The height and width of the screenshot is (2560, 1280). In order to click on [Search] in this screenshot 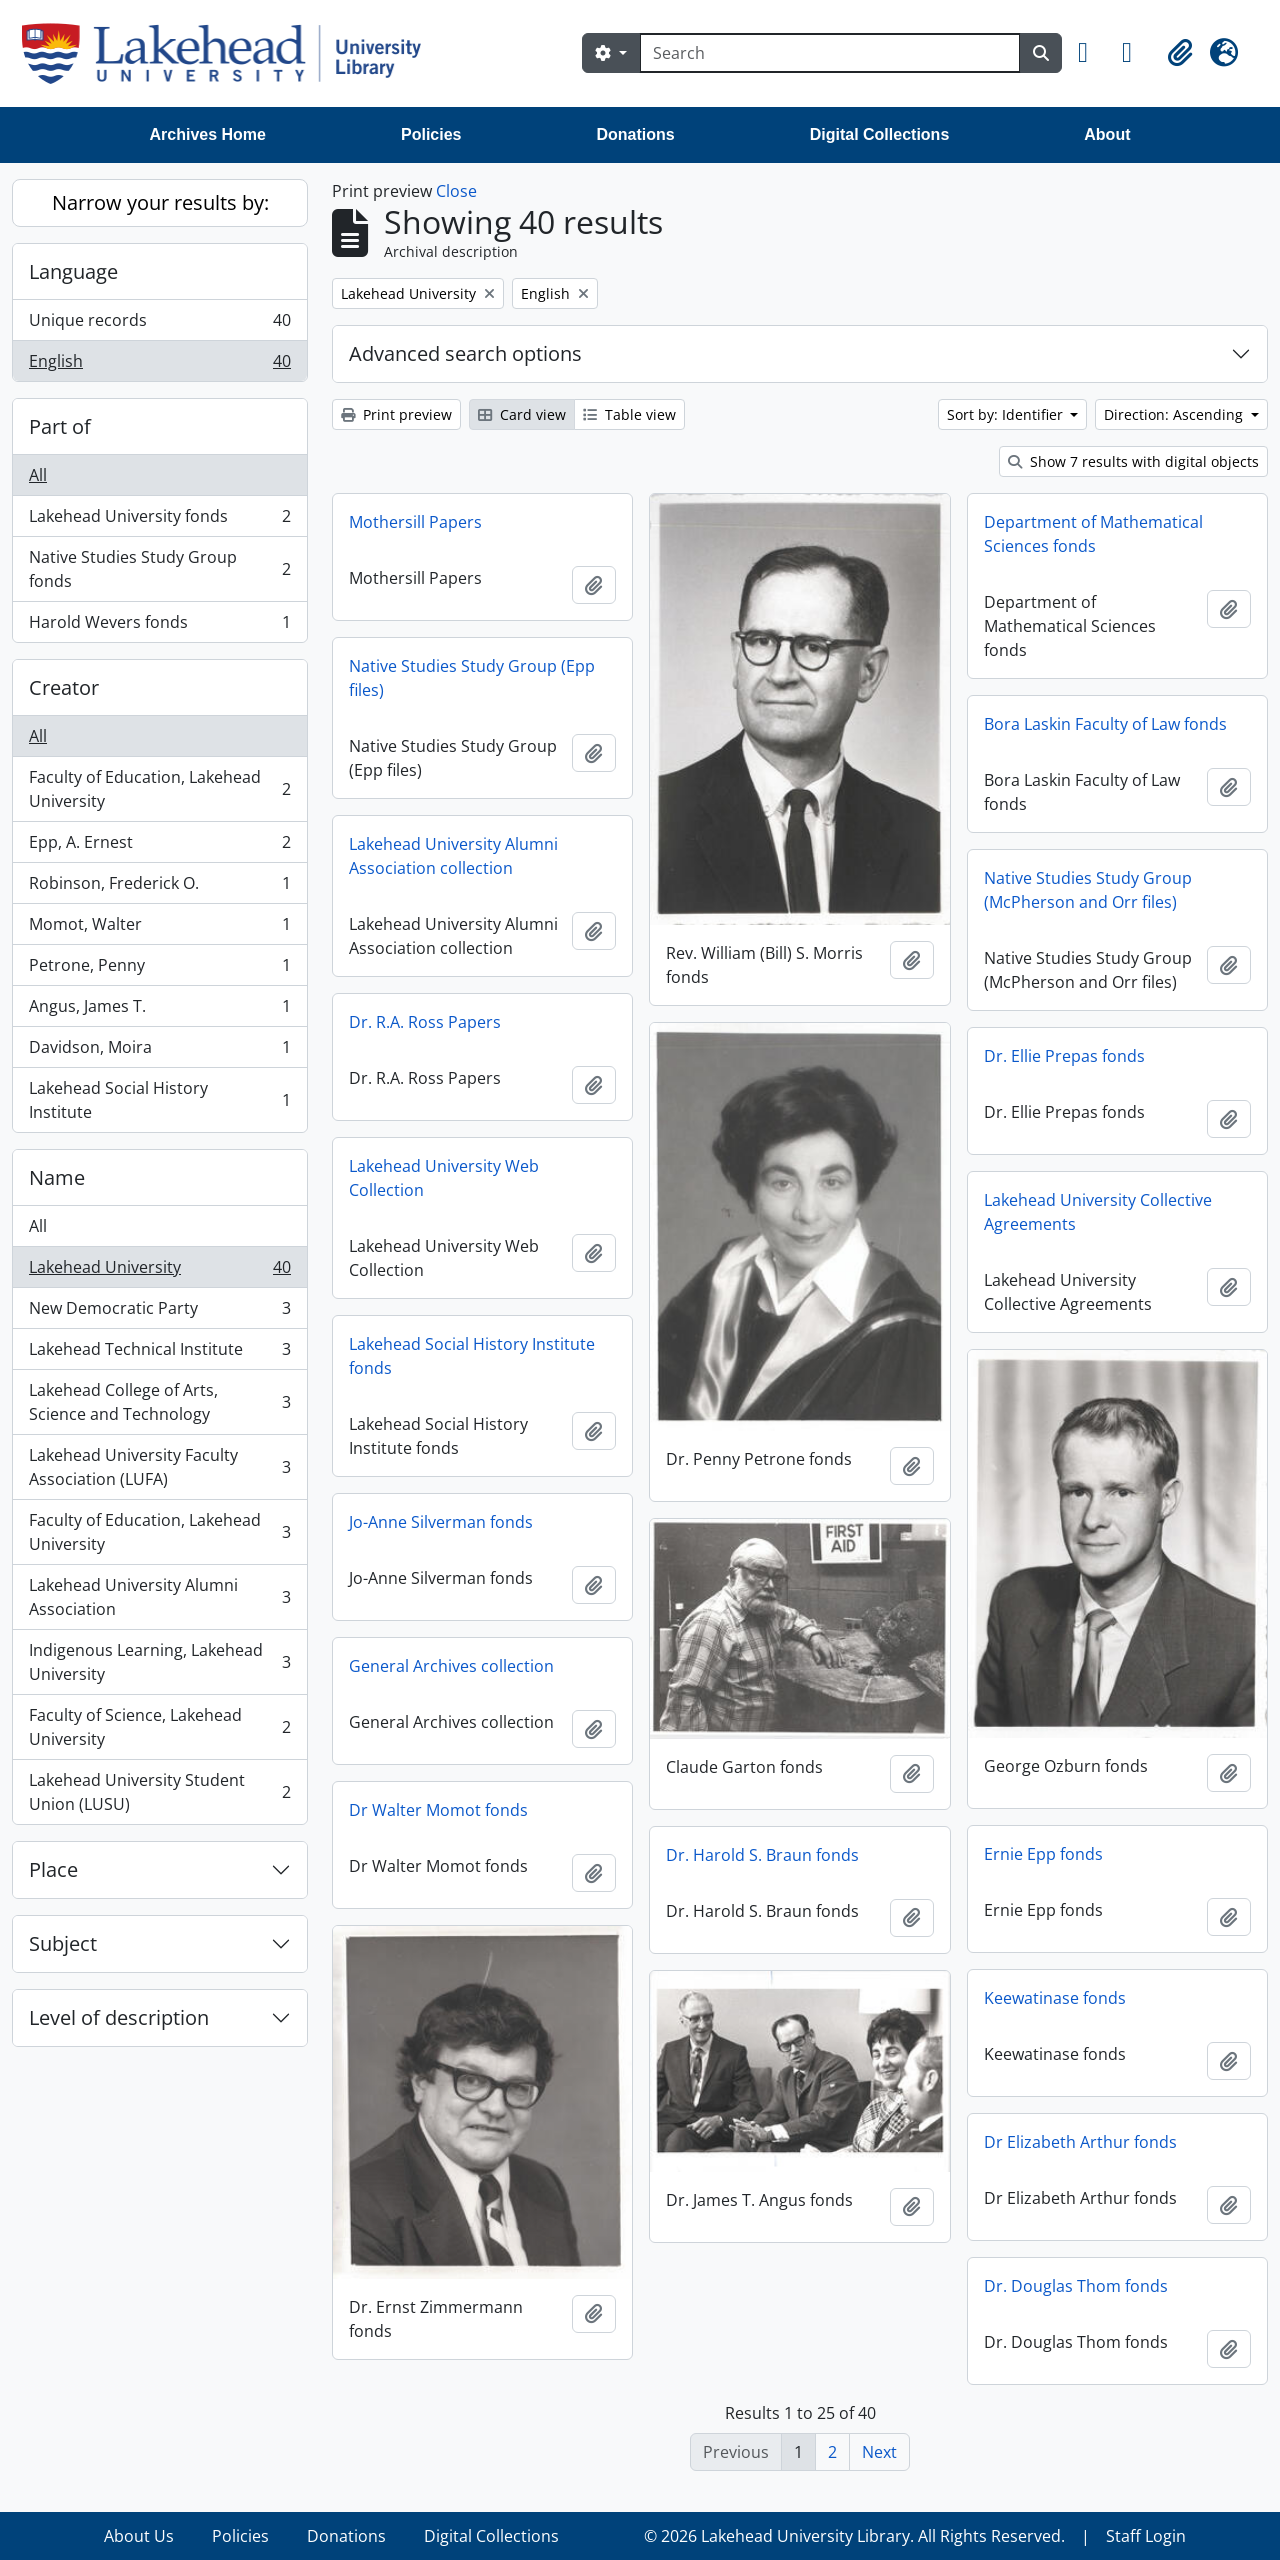, I will do `click(830, 53)`.